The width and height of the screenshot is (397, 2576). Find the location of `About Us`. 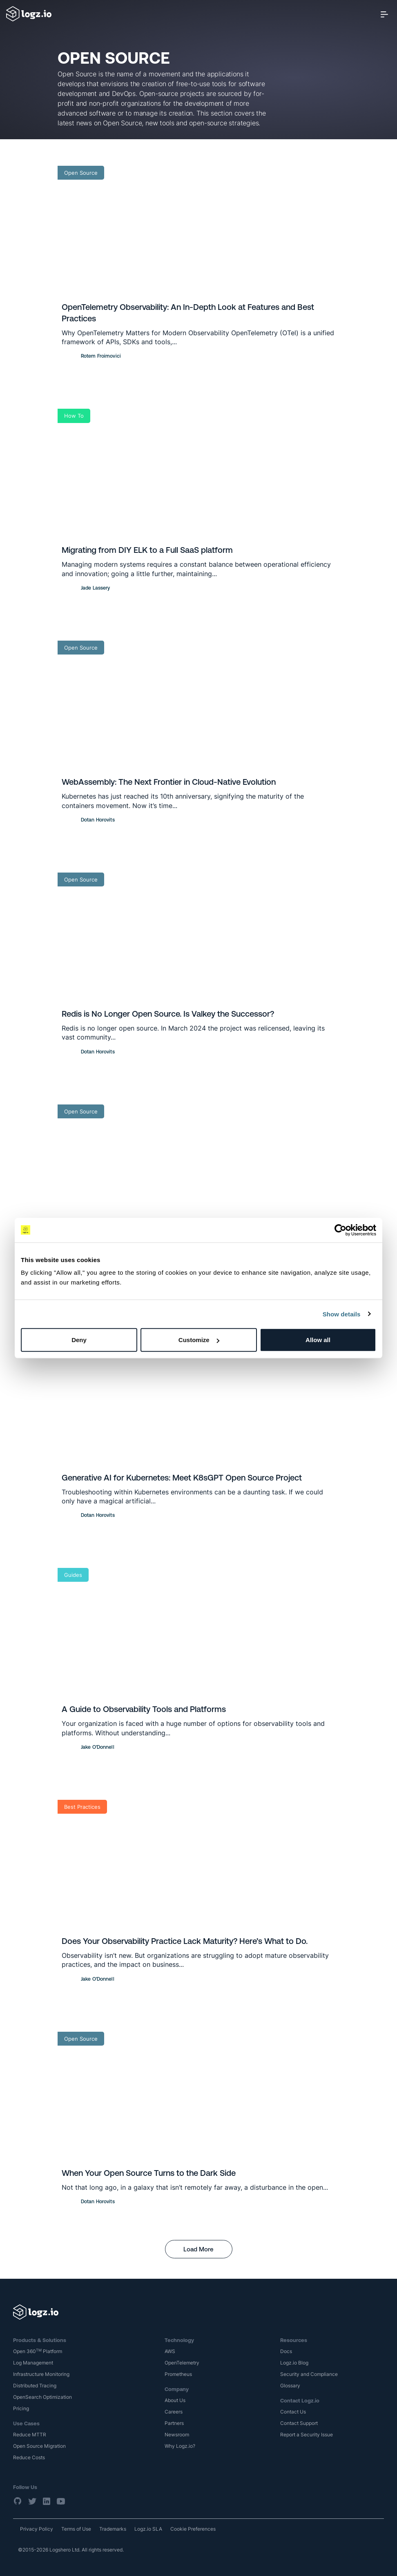

About Us is located at coordinates (175, 2400).